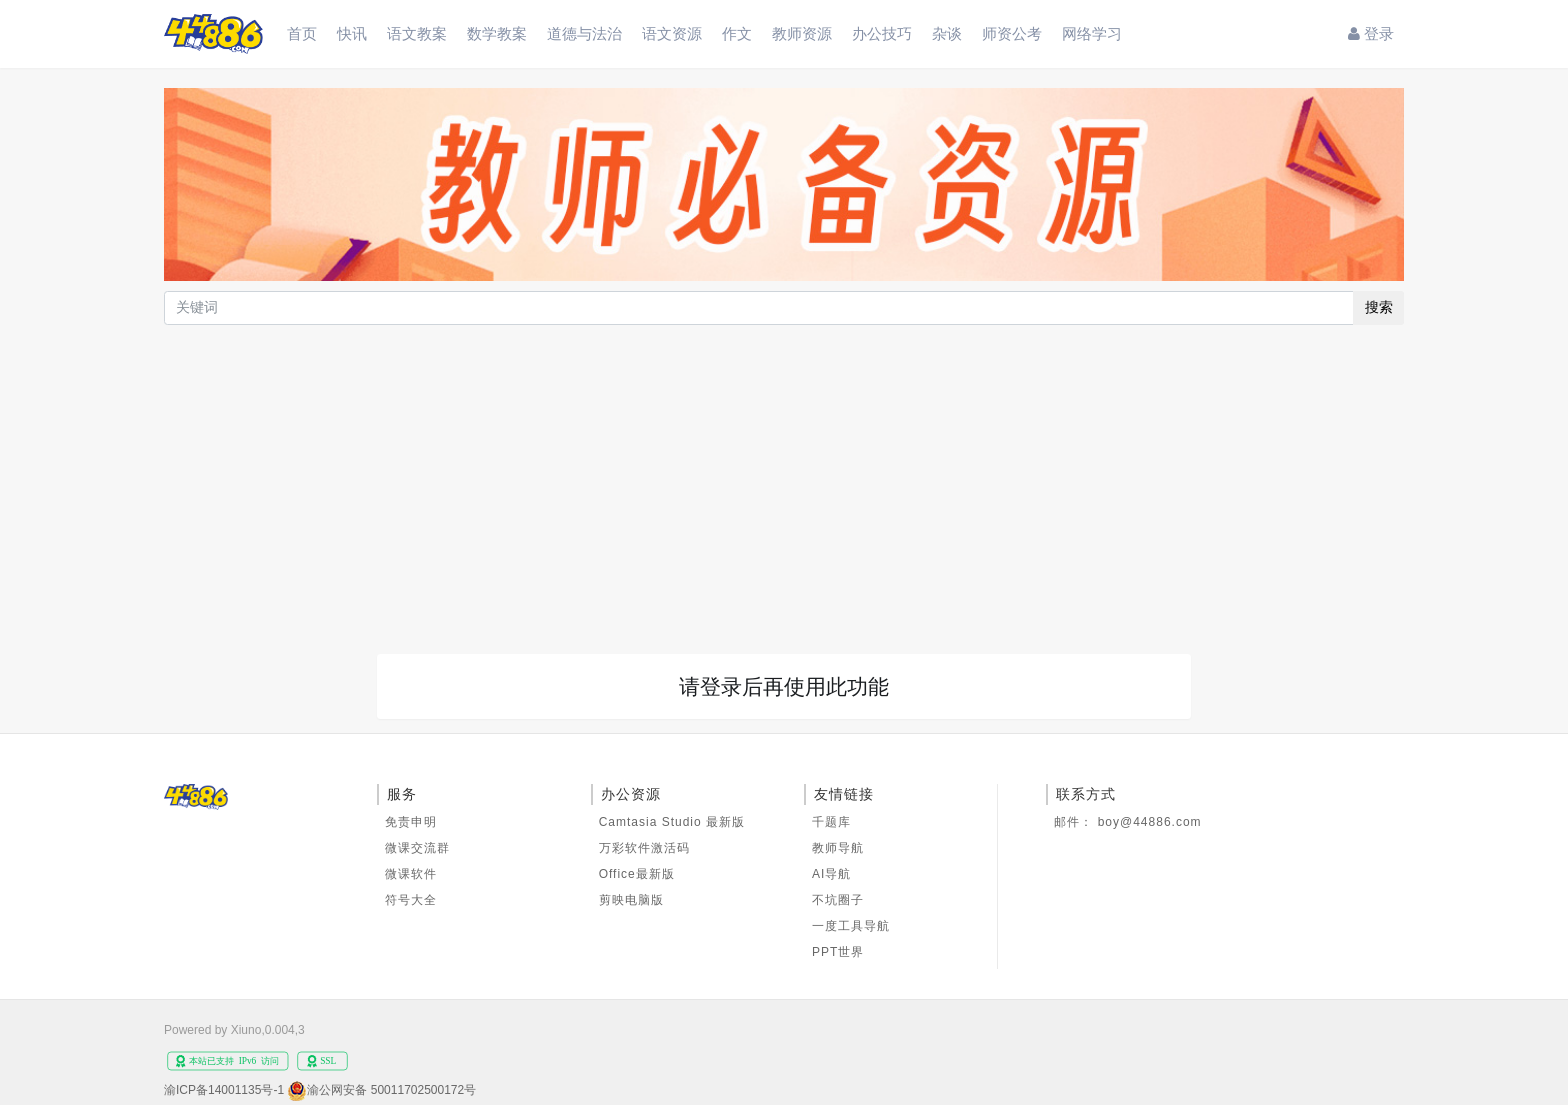  Describe the element at coordinates (417, 848) in the screenshot. I see `微课交流群` at that location.